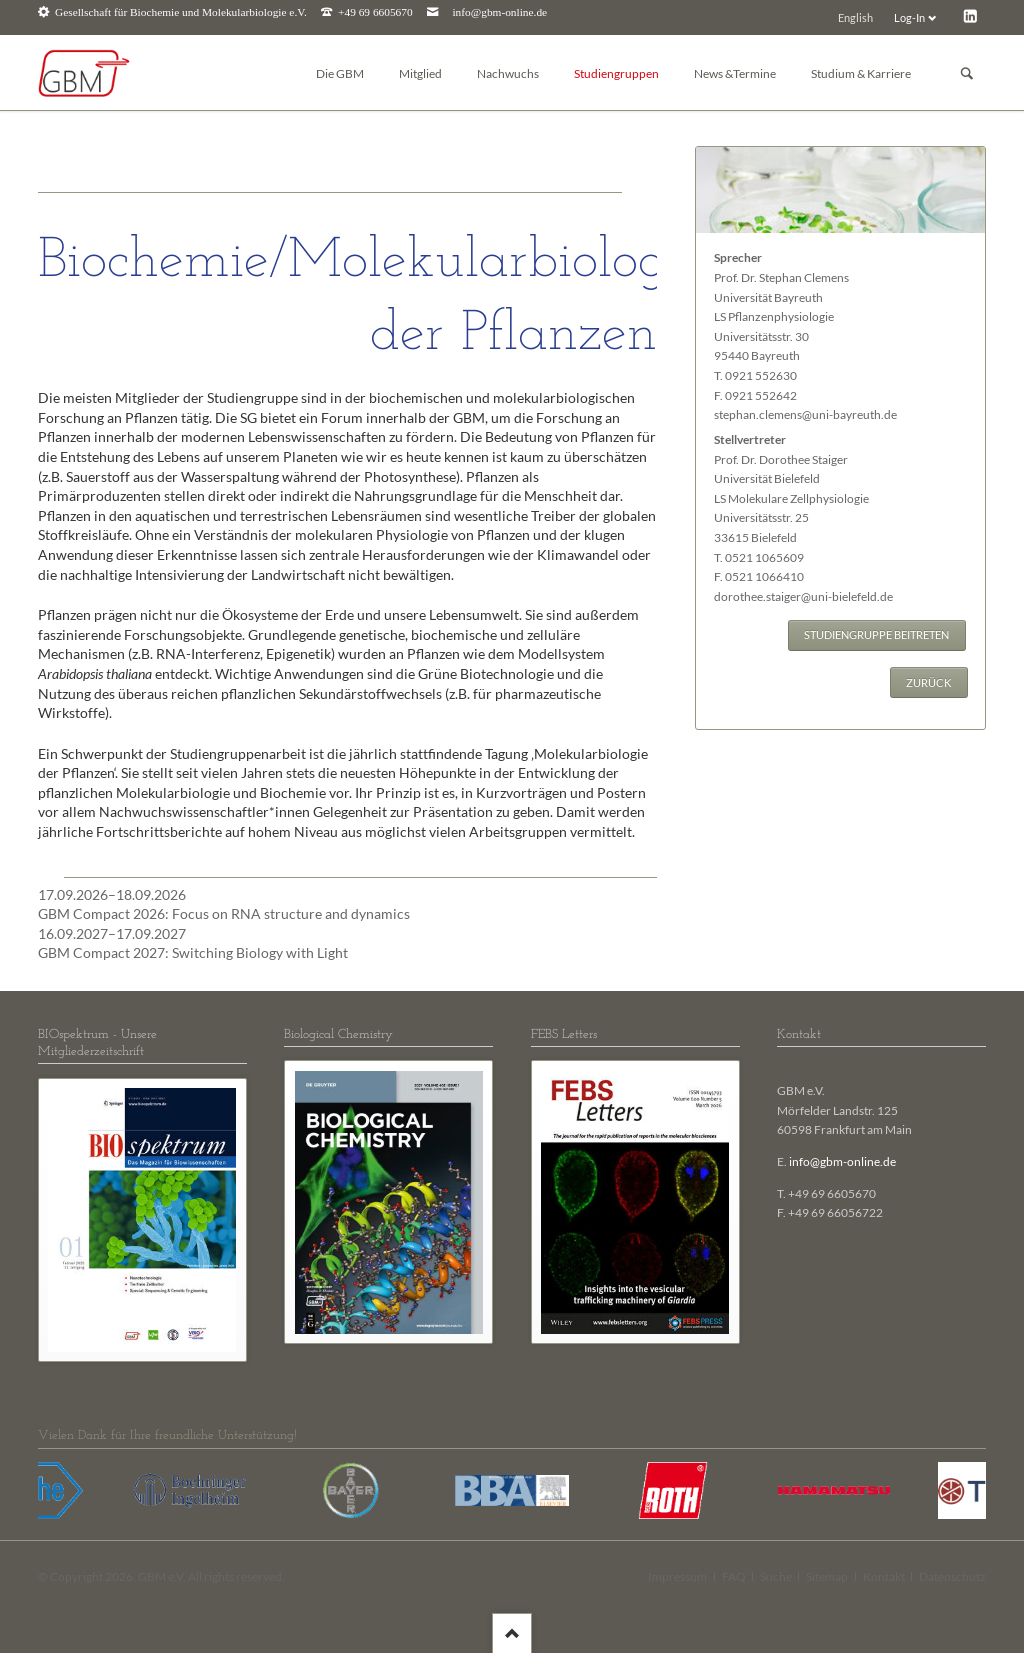 The width and height of the screenshot is (1024, 1653). What do you see at coordinates (734, 1576) in the screenshot?
I see `FAQ` at bounding box center [734, 1576].